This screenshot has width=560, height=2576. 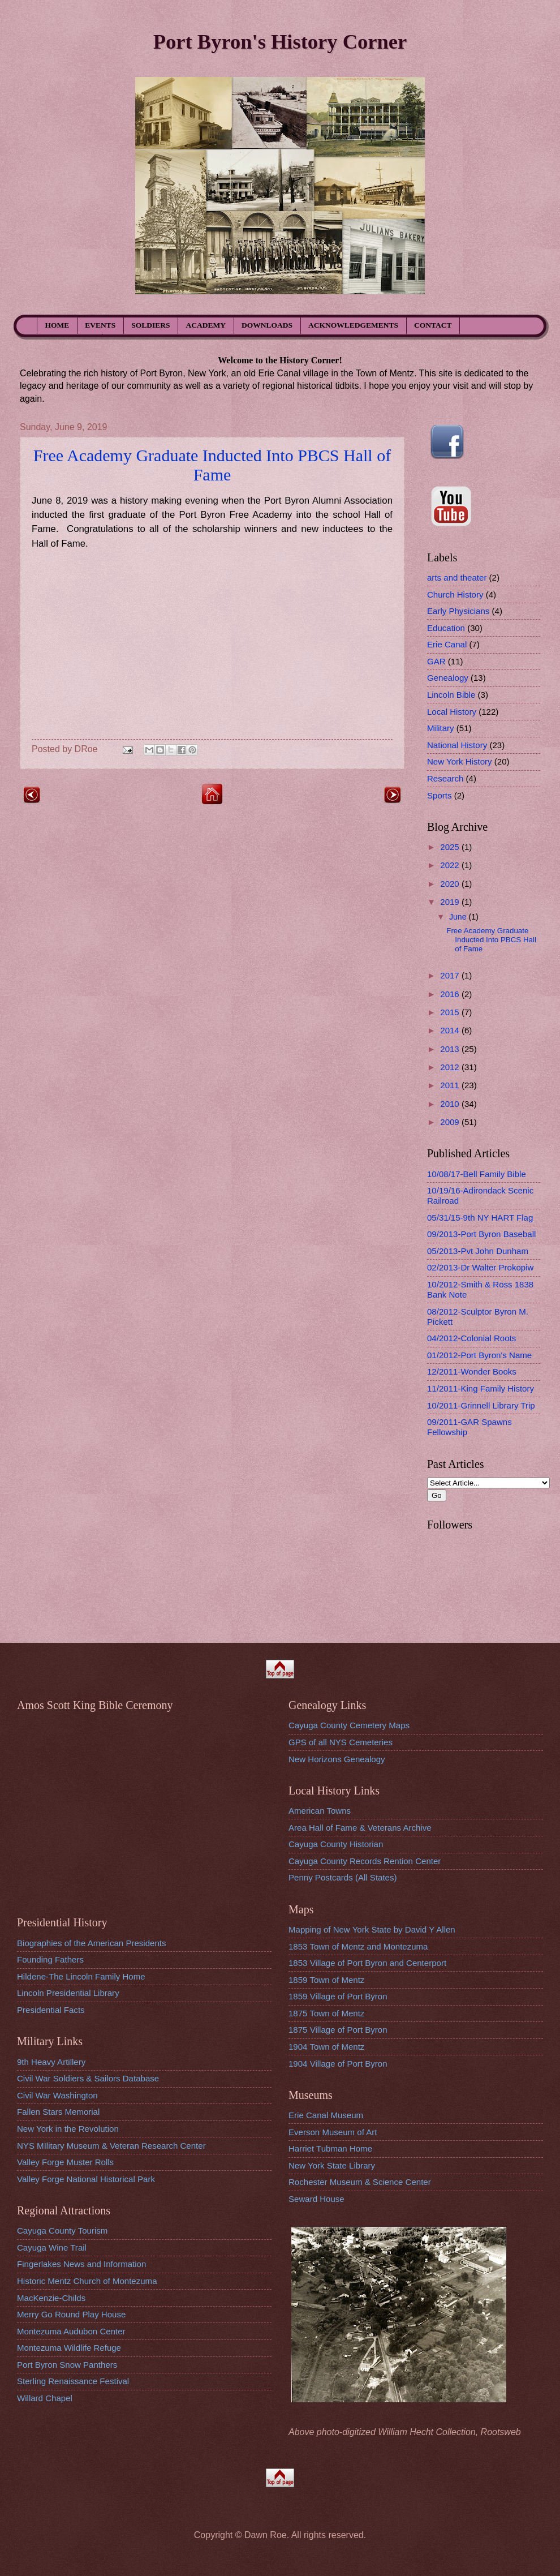 I want to click on MacKenzie-Childs, so click(x=51, y=2298).